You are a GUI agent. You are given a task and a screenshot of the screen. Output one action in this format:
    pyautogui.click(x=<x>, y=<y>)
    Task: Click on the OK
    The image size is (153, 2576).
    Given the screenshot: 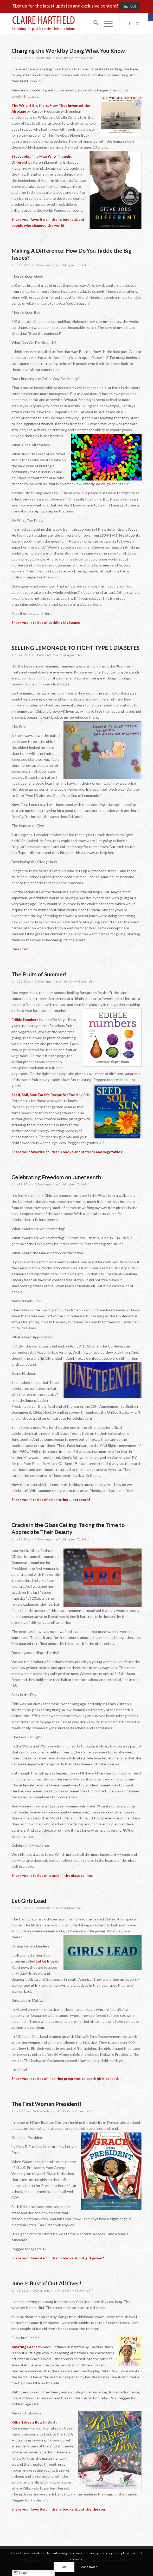 What is the action you would take?
    pyautogui.click(x=64, y=2567)
    